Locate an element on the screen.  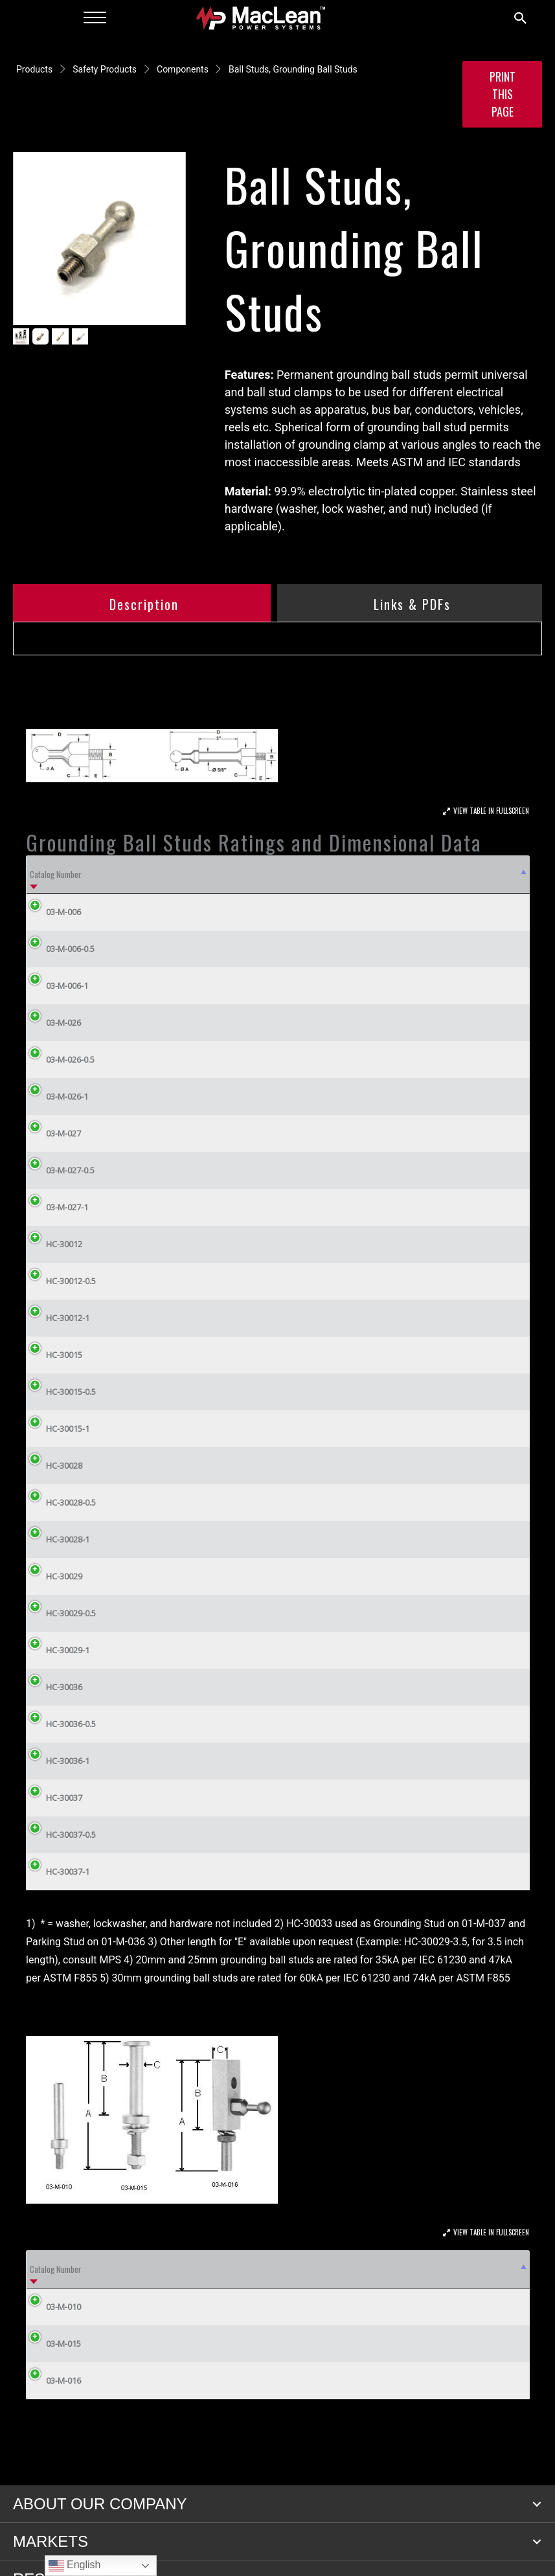
[Menu] is located at coordinates (94, 18).